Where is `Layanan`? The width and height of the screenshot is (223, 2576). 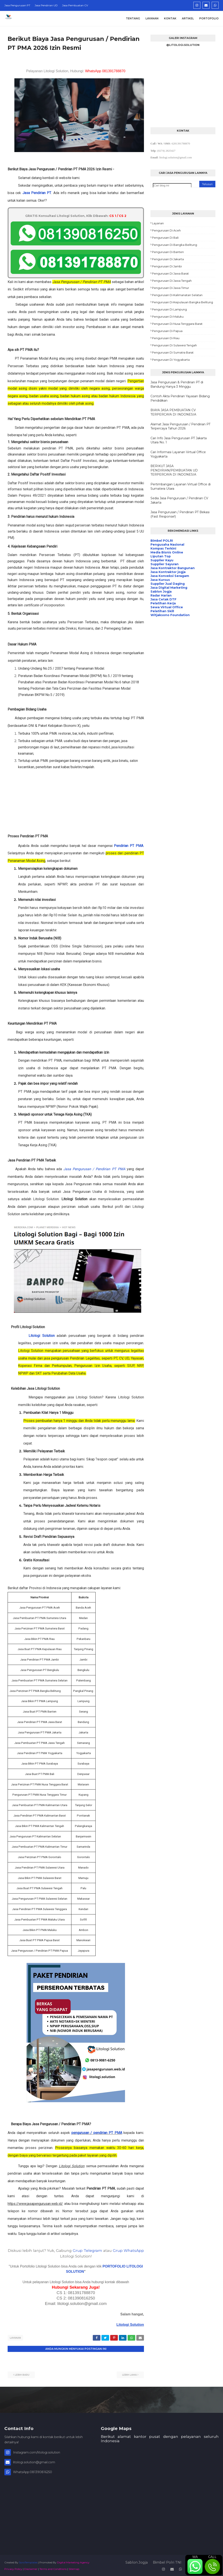 Layanan is located at coordinates (15, 2337).